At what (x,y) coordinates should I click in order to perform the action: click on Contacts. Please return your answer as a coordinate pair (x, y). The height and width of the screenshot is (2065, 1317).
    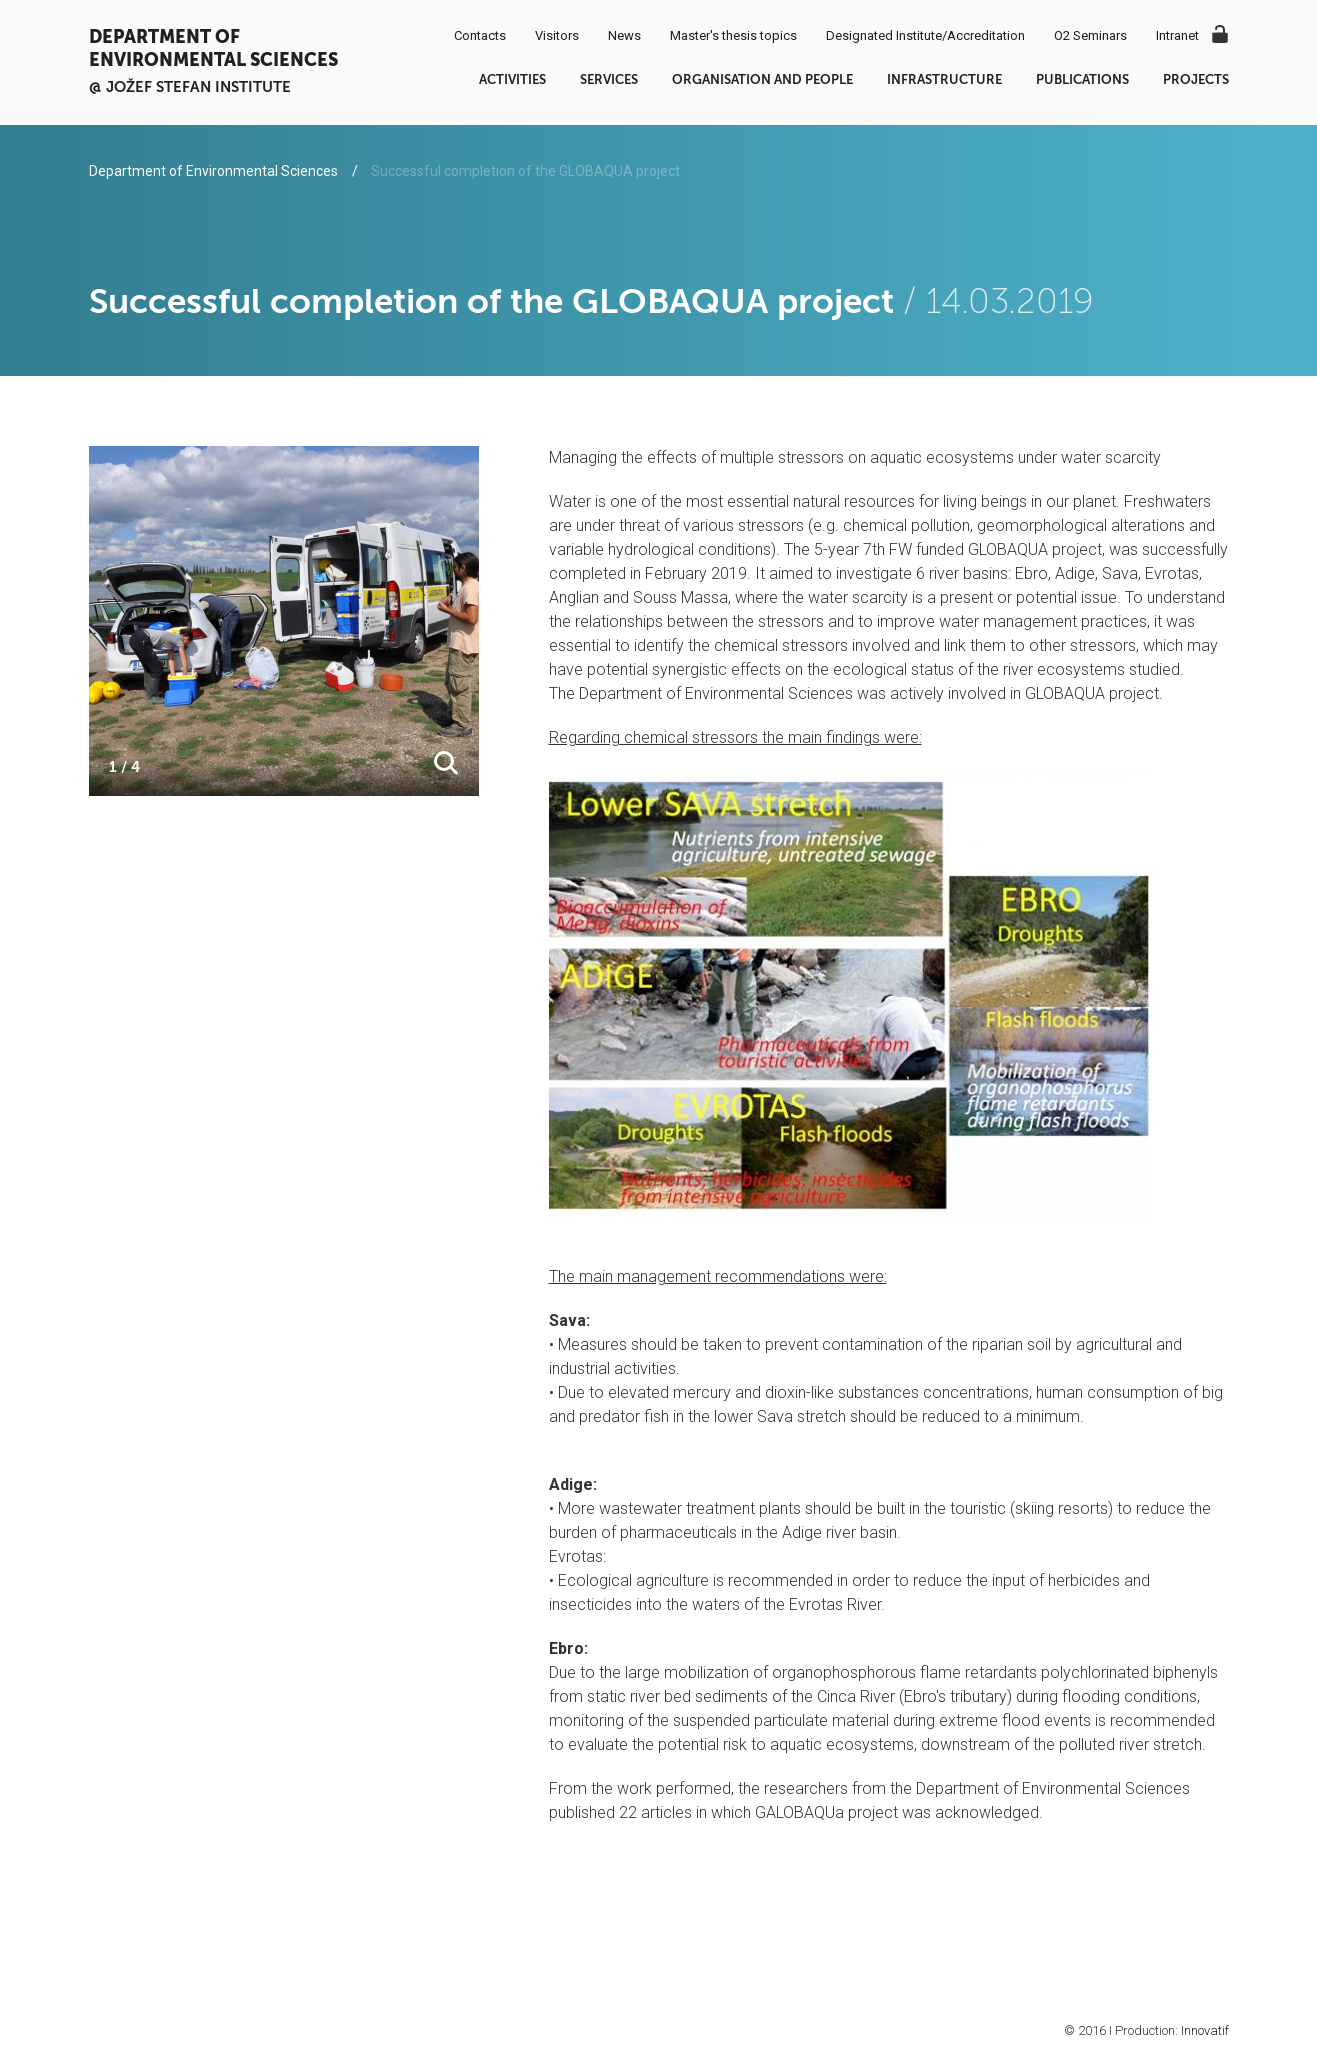
    Looking at the image, I should click on (480, 35).